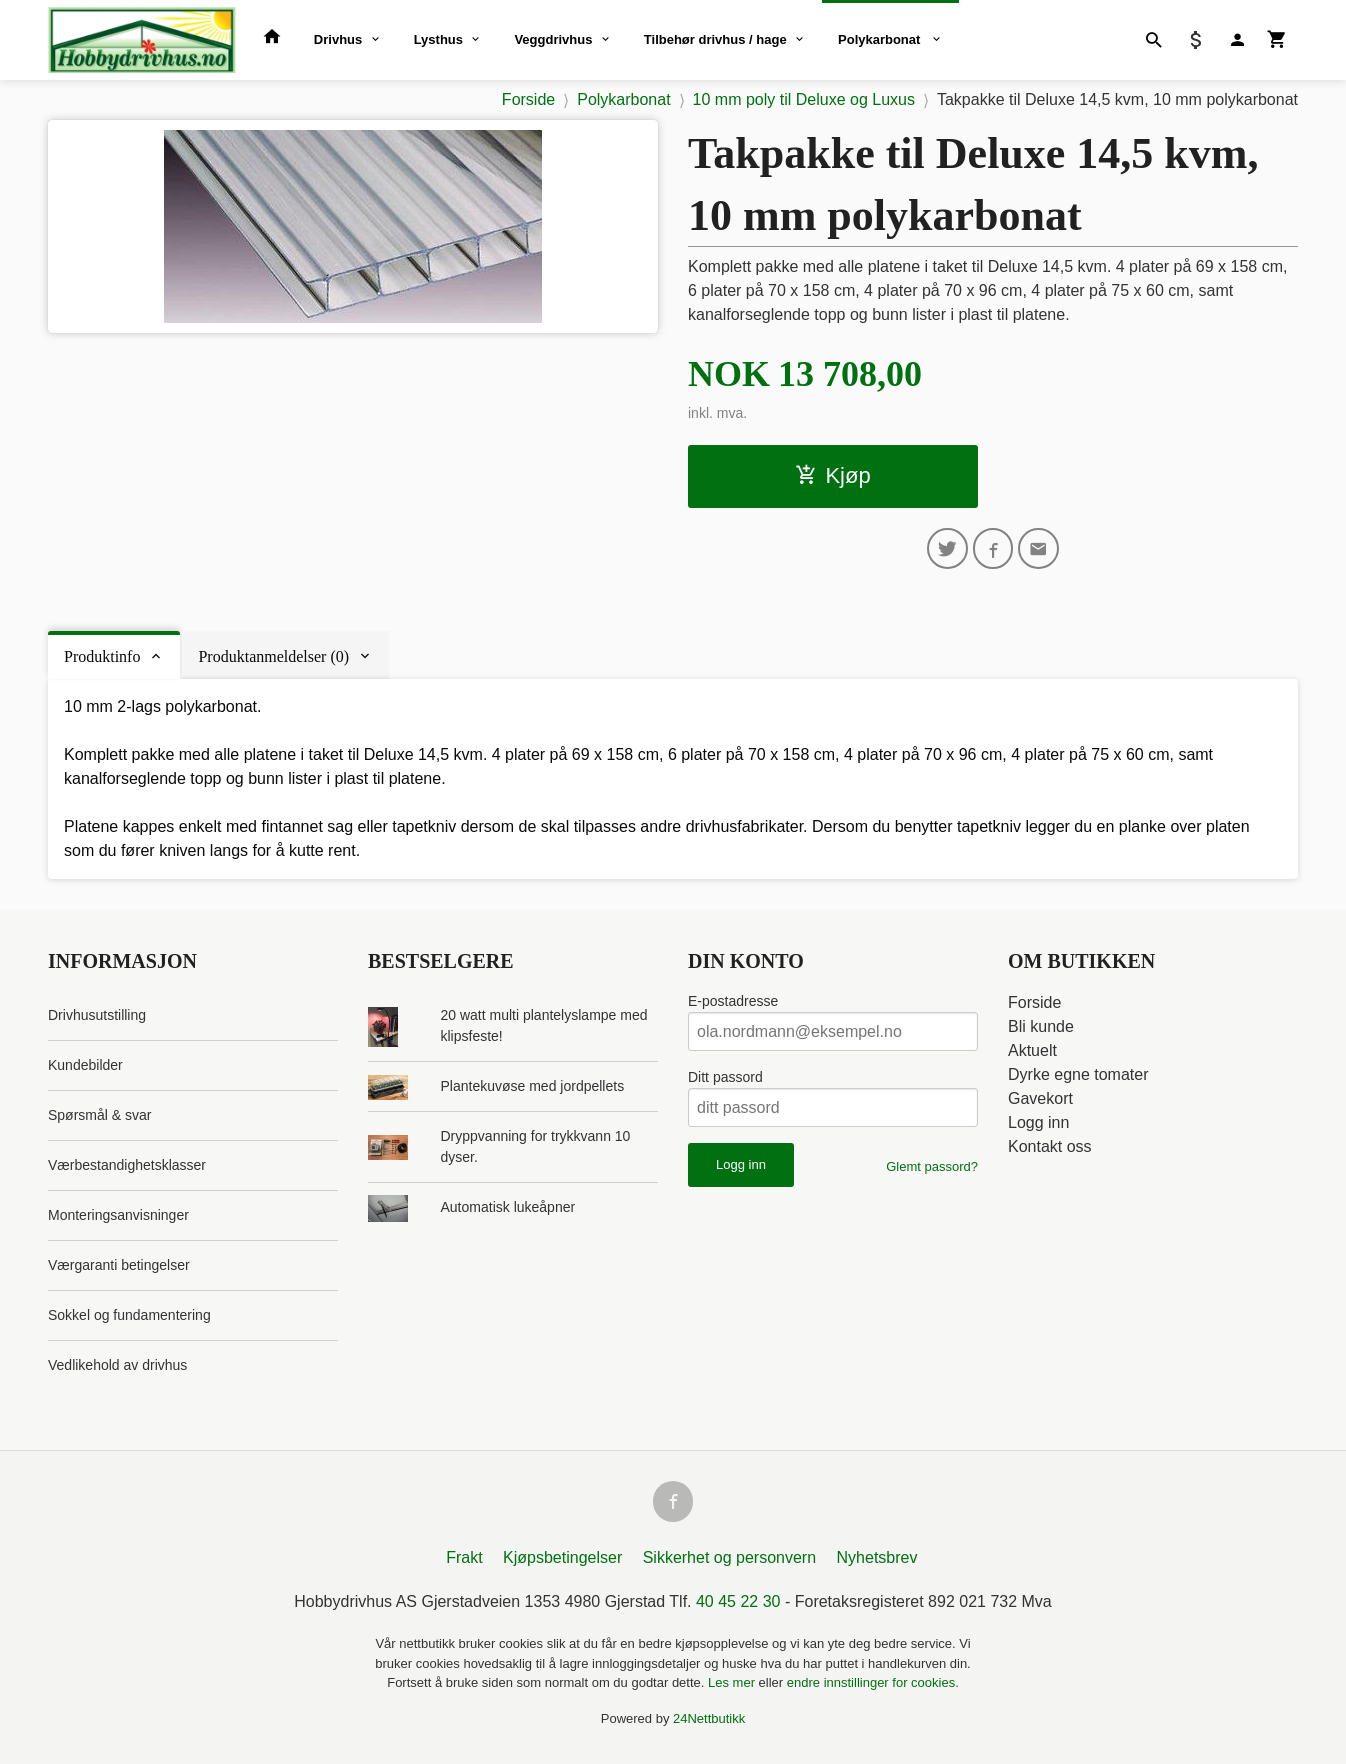 The height and width of the screenshot is (1764, 1346). Describe the element at coordinates (832, 475) in the screenshot. I see `Kjøp` at that location.